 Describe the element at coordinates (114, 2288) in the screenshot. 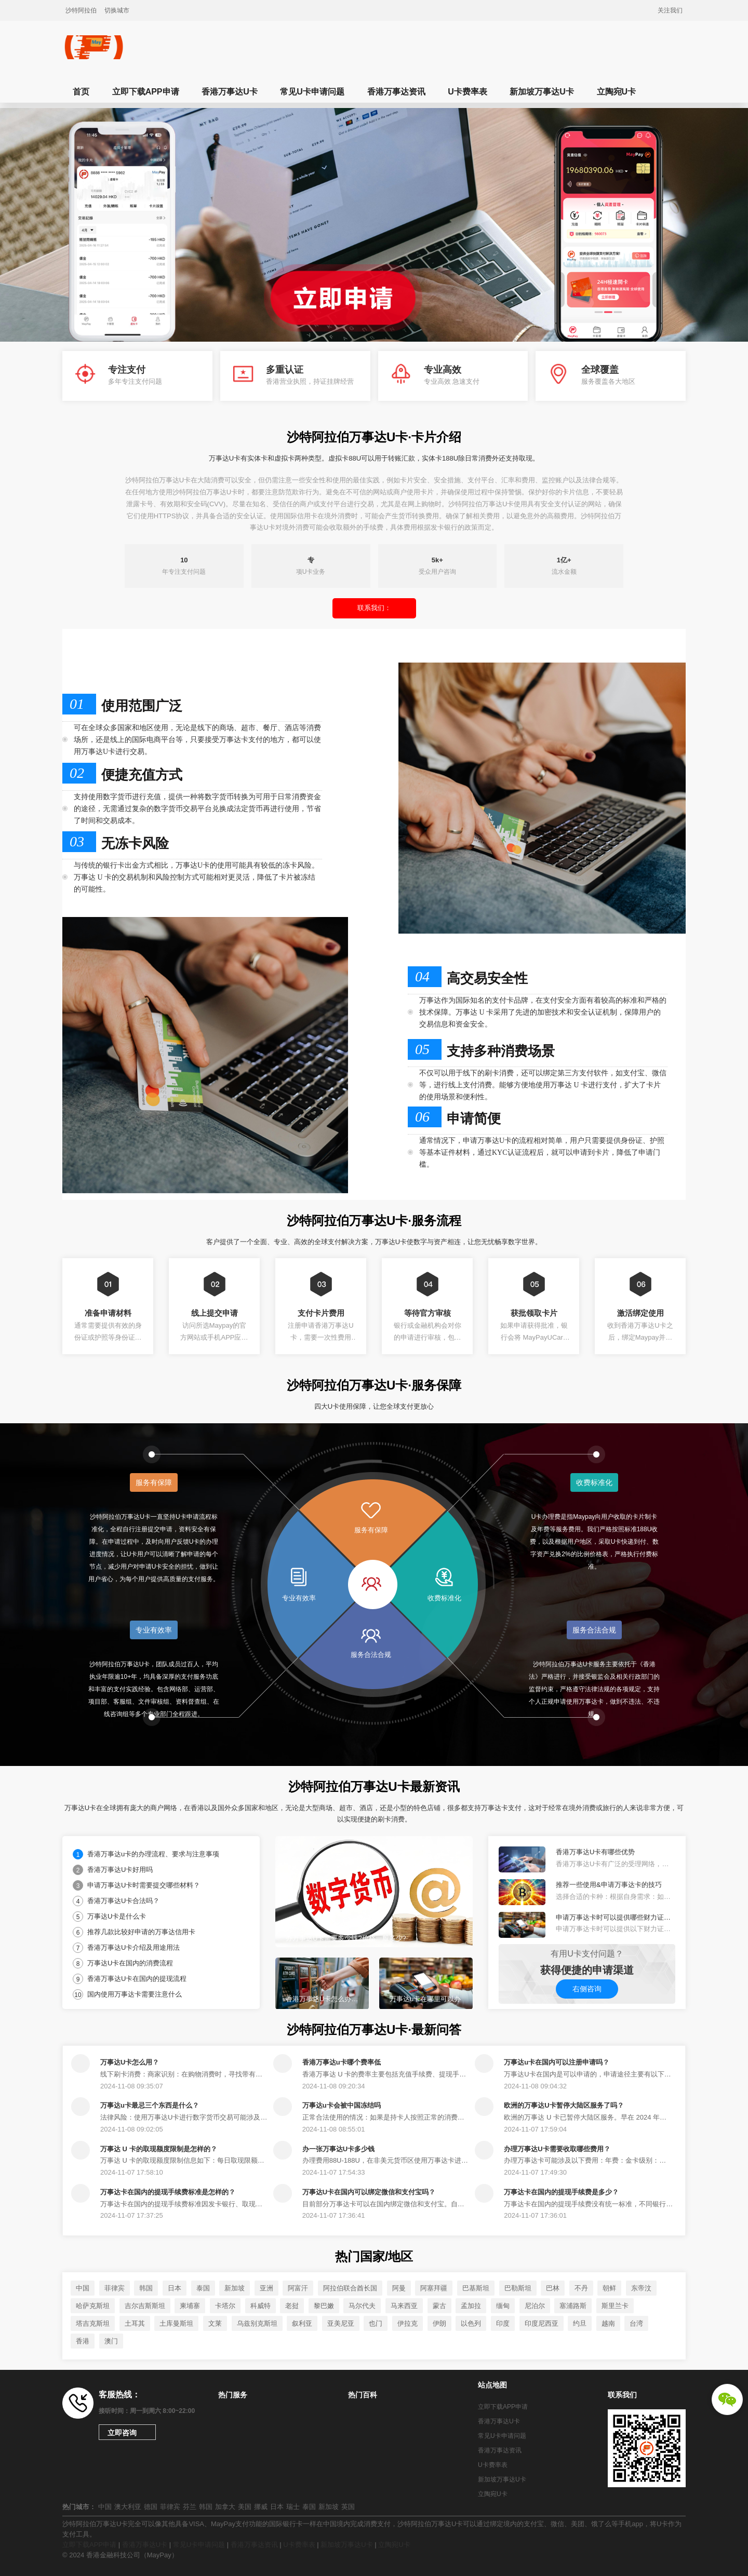

I see `菲律宾` at that location.